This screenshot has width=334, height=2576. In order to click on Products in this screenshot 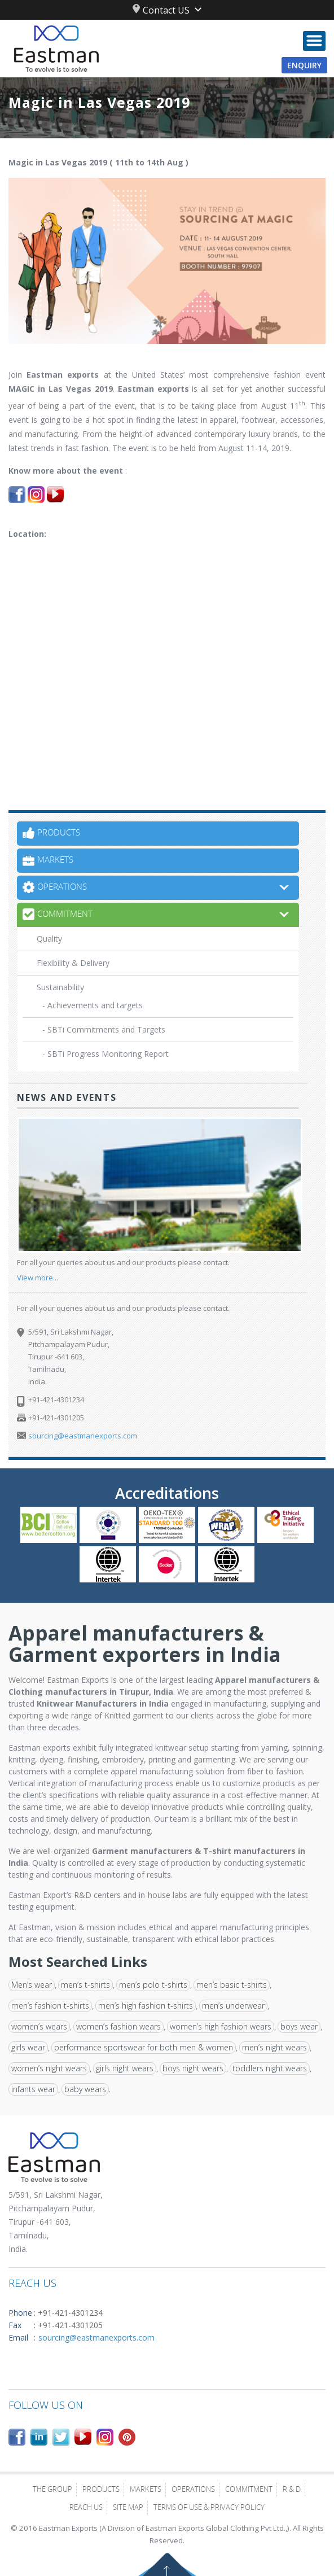, I will do `click(101, 2490)`.